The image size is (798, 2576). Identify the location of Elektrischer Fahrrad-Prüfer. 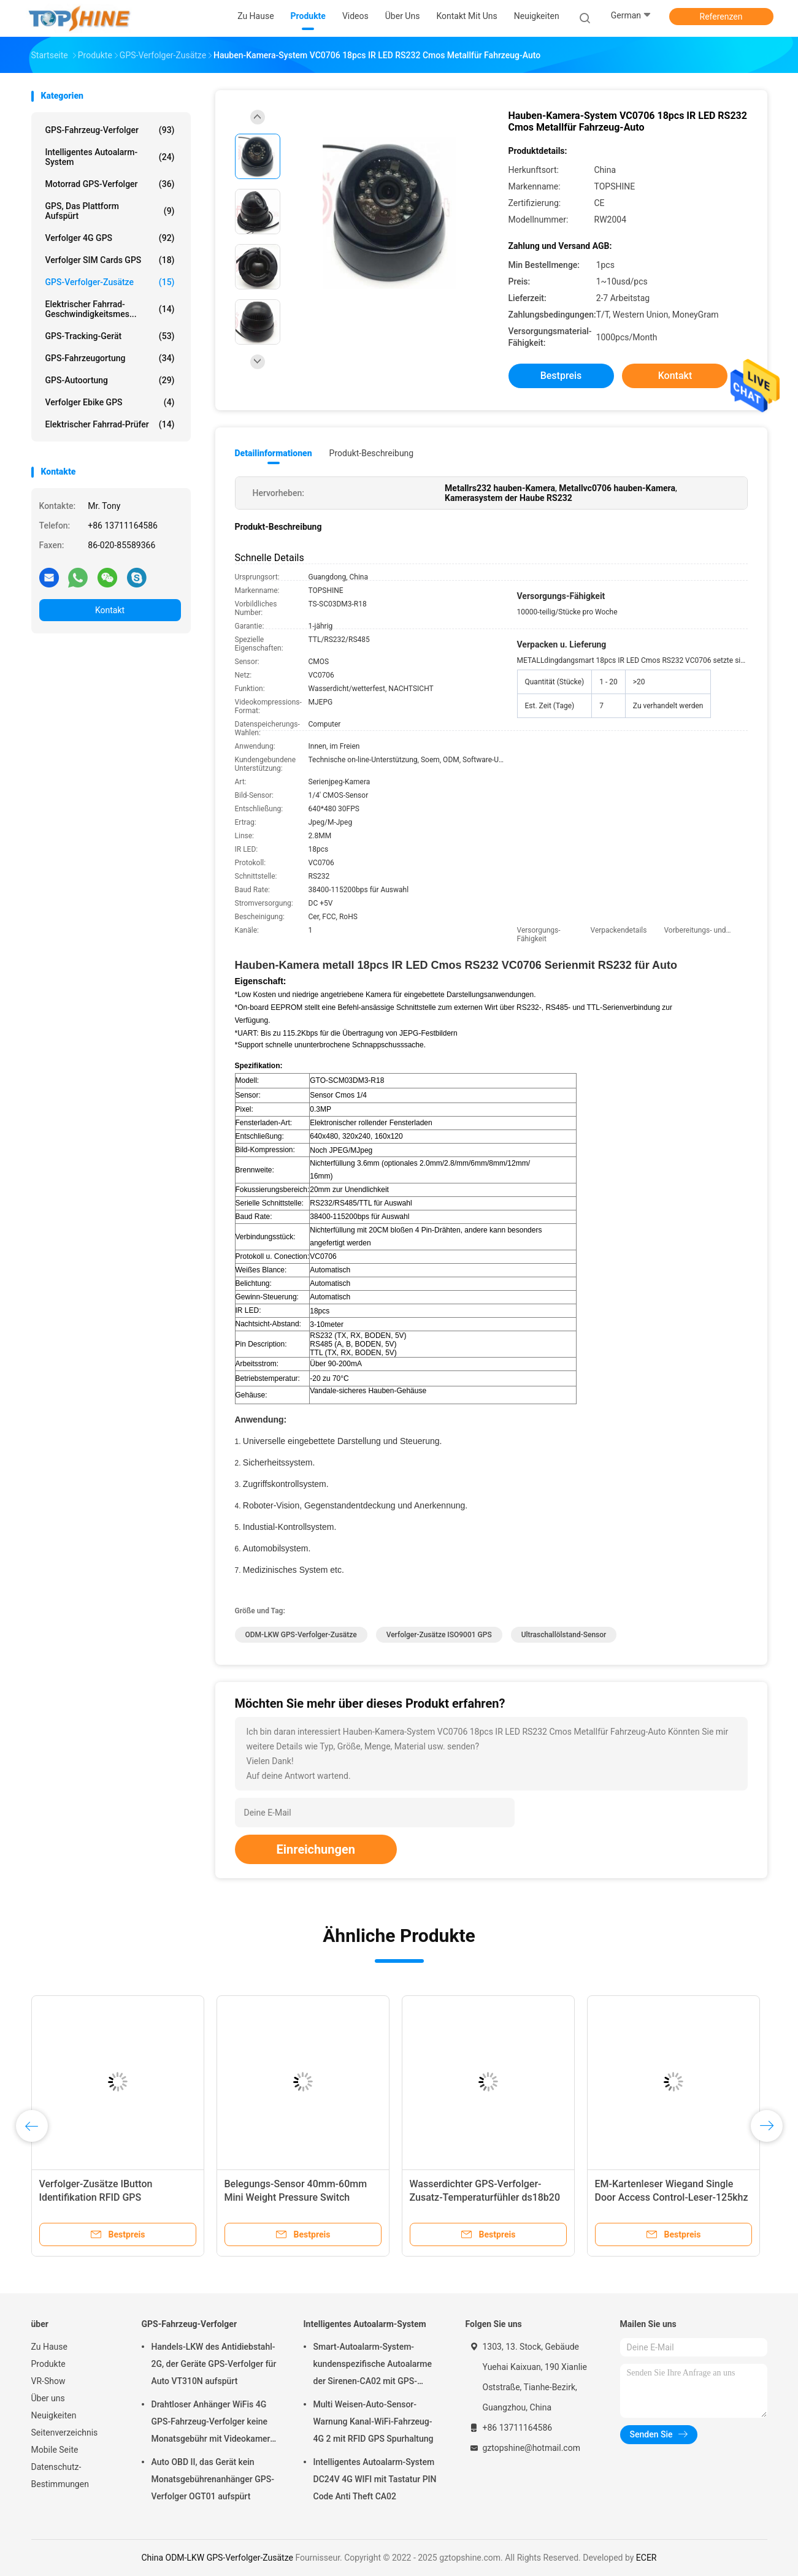
(110, 424).